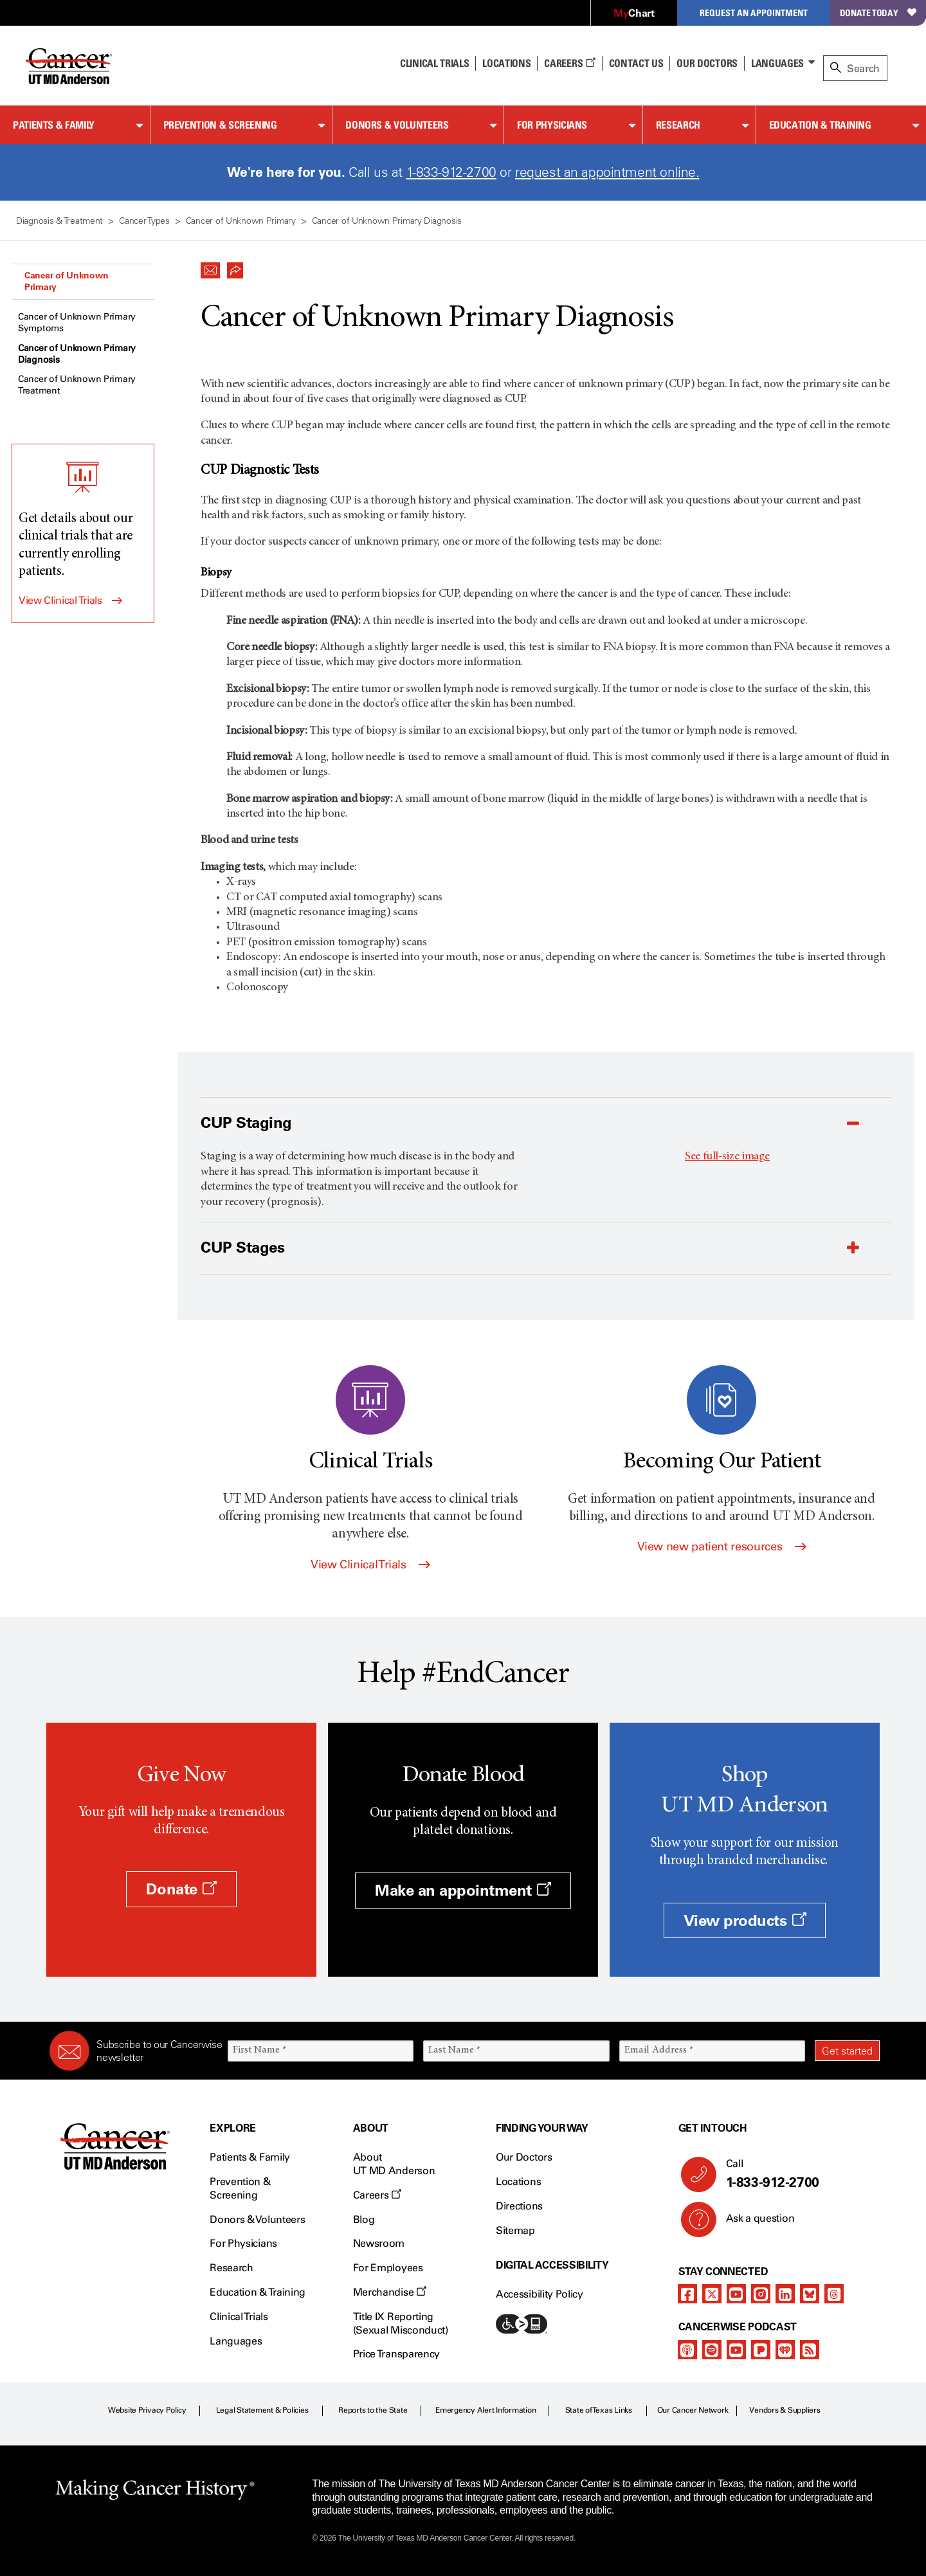 The width and height of the screenshot is (926, 2576). I want to click on [linkedIn], so click(785, 2293).